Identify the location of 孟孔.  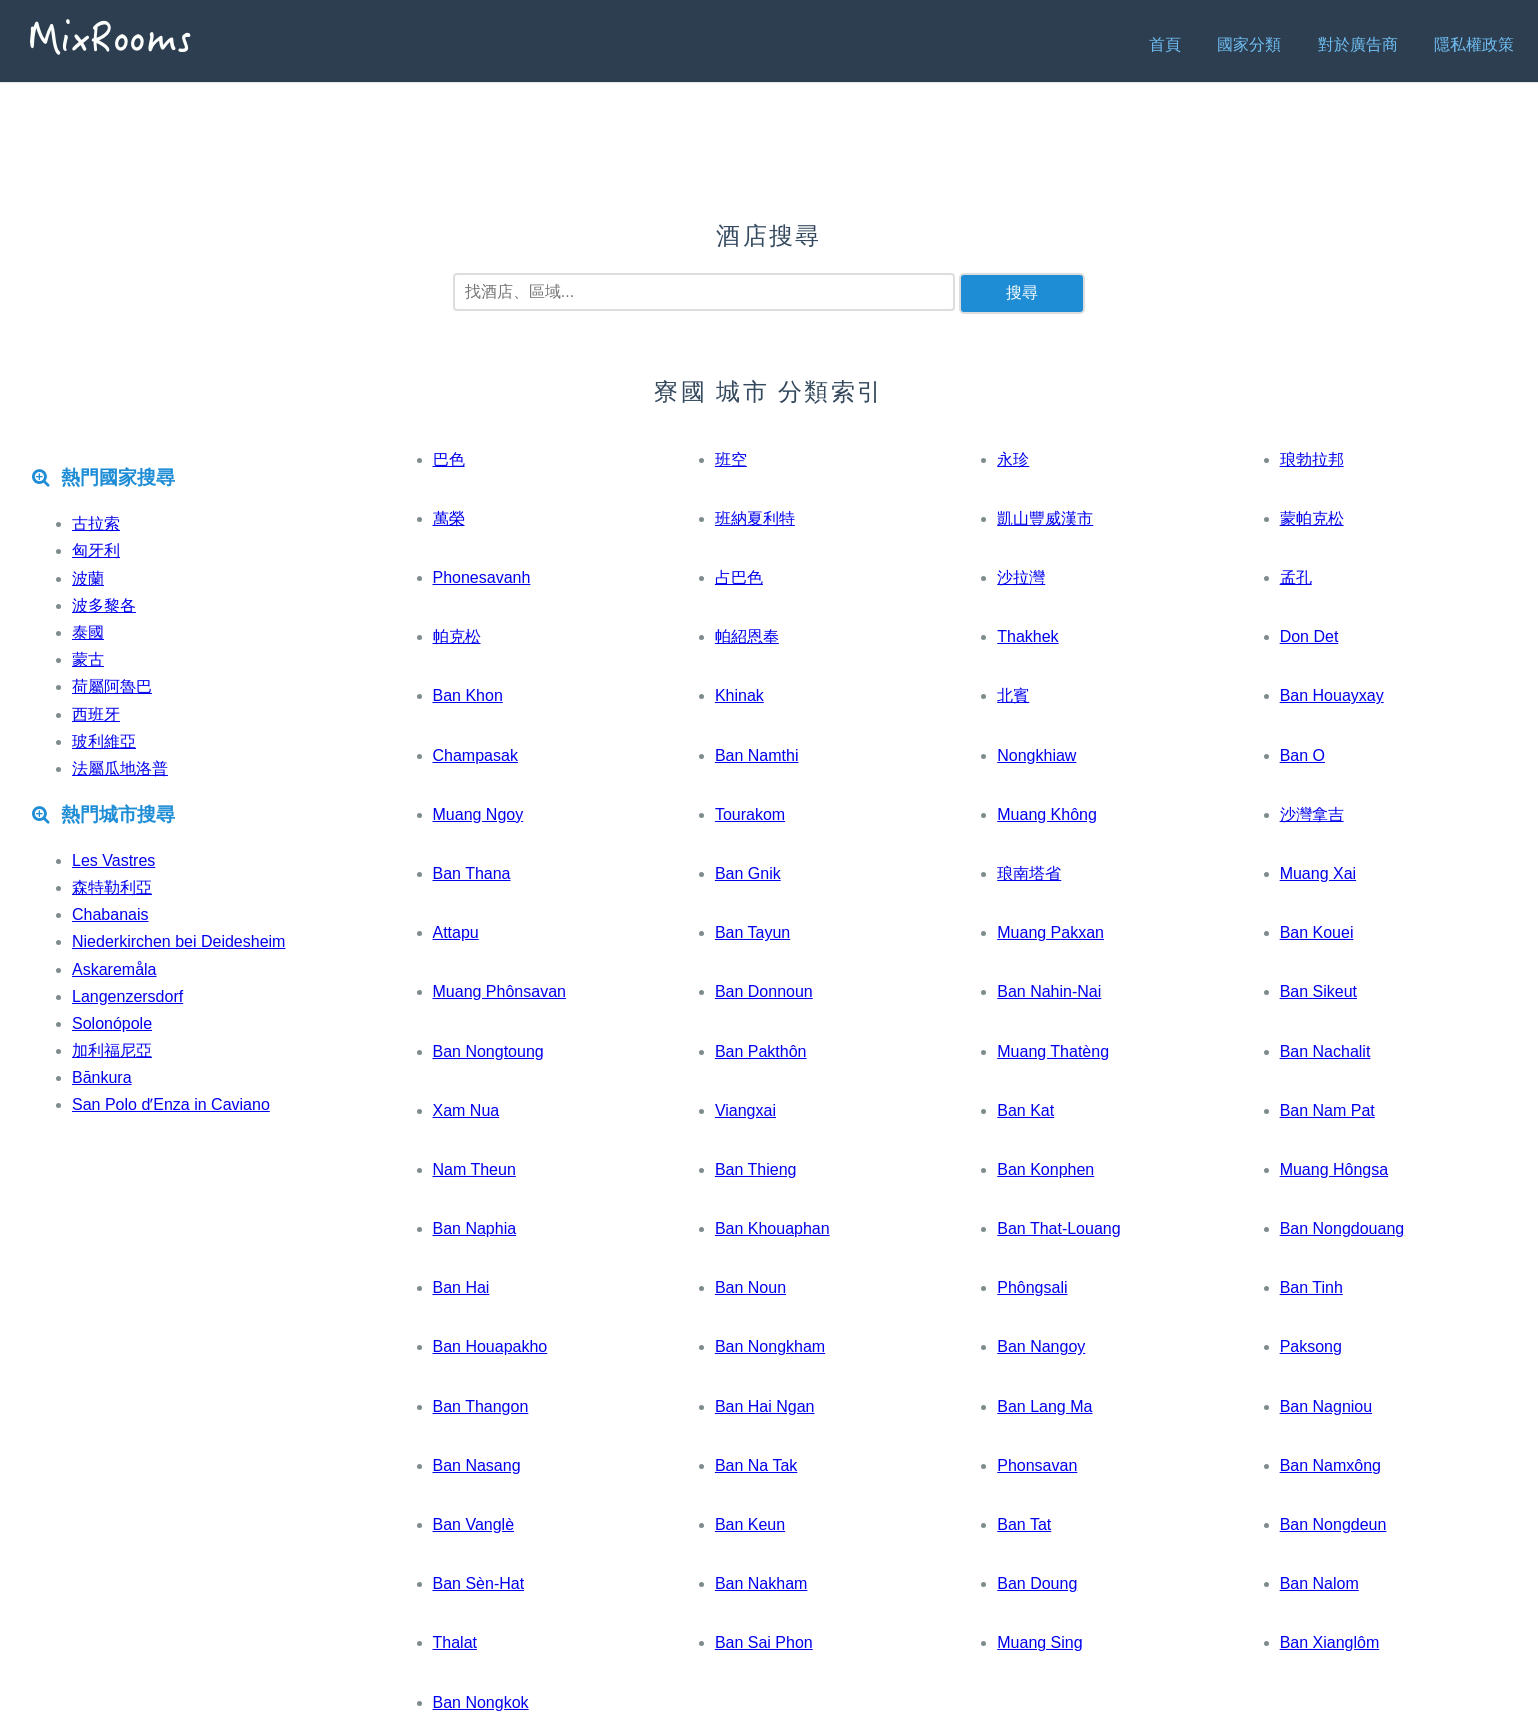
(1296, 577).